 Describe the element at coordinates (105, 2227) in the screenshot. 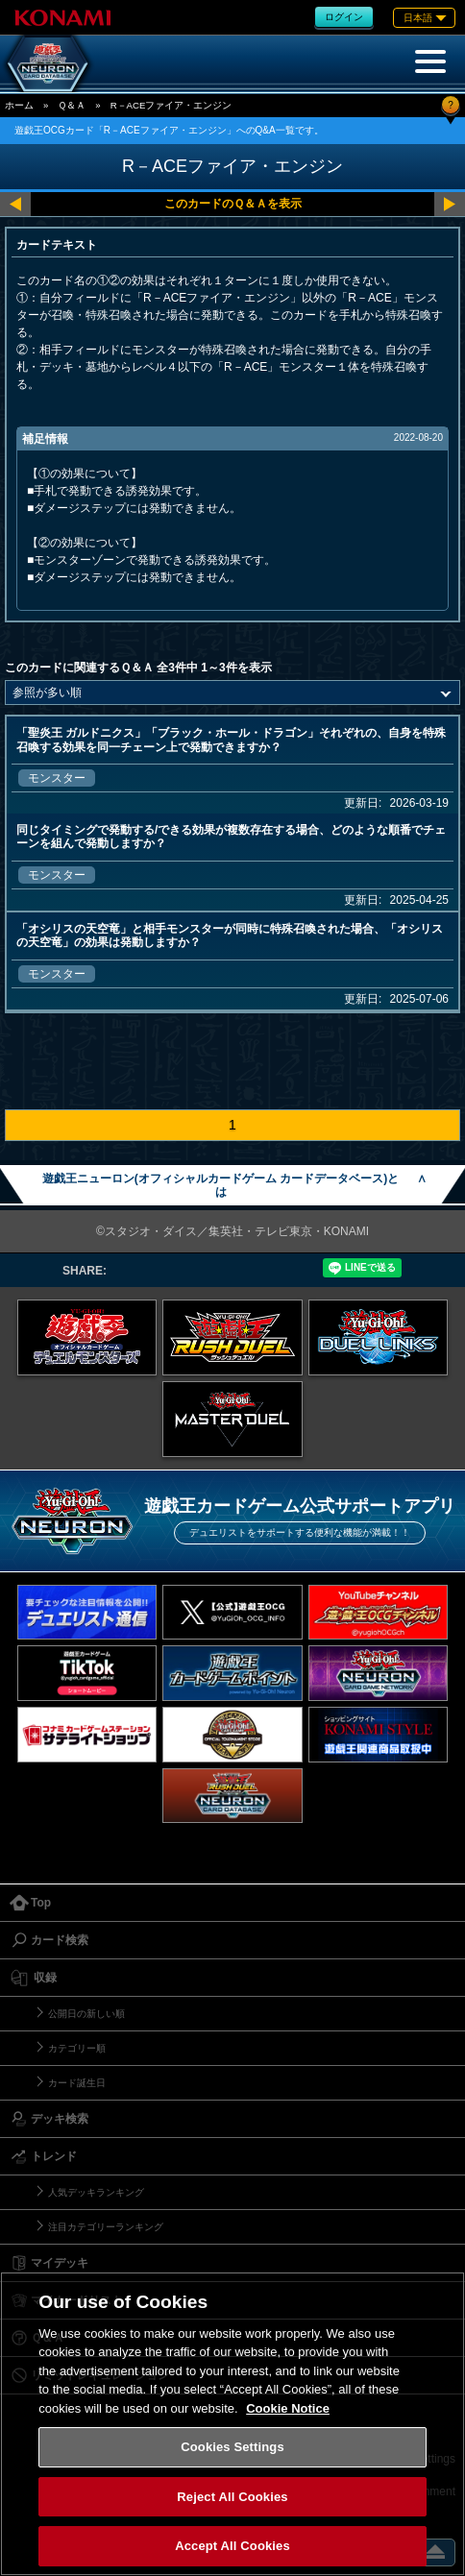

I see `注目カテゴリーランキング` at that location.